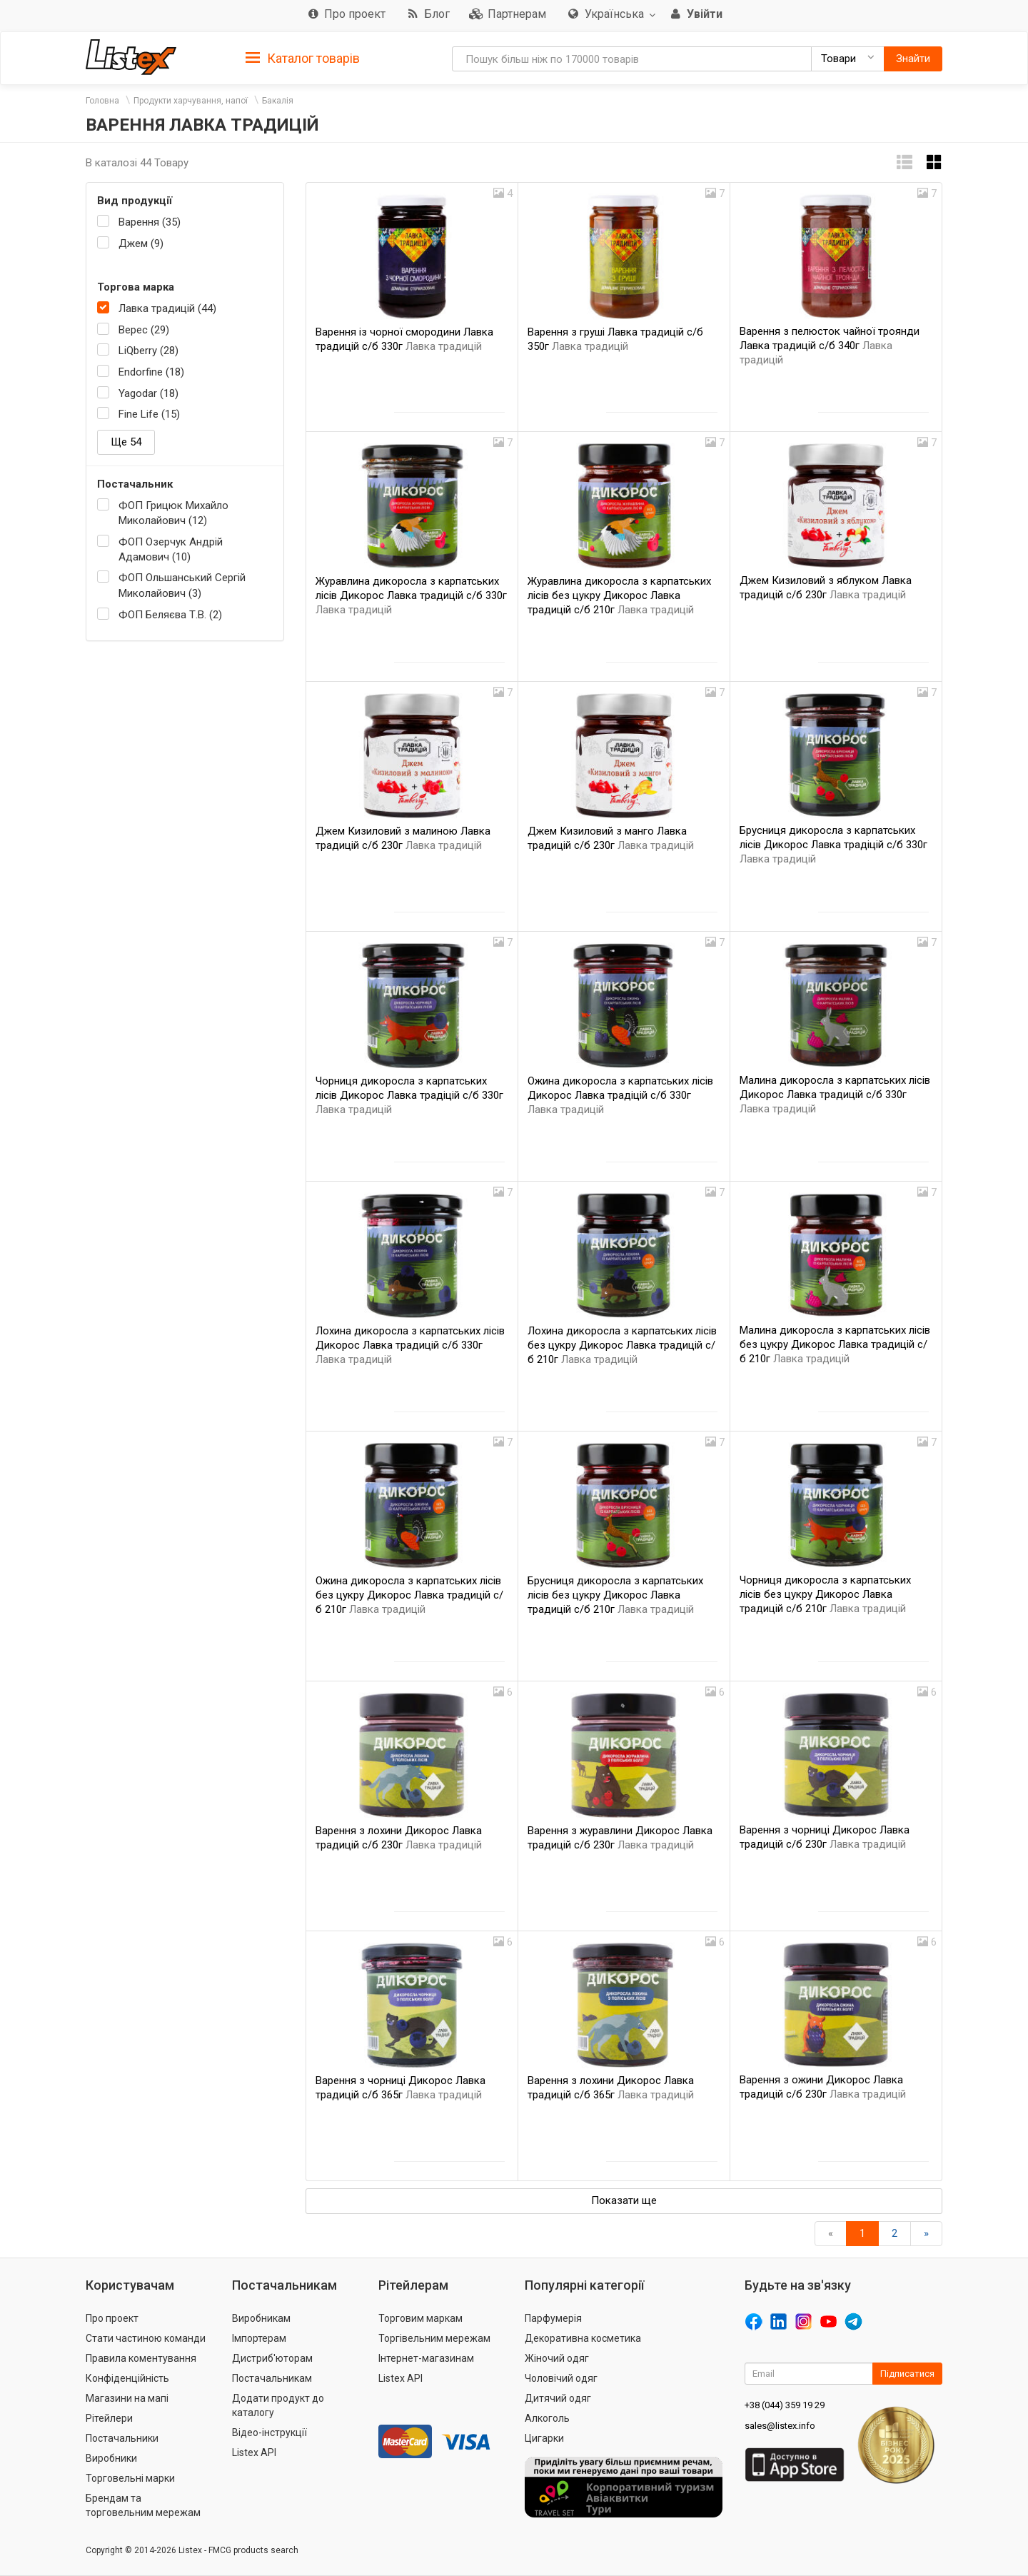 The height and width of the screenshot is (2576, 1028). Describe the element at coordinates (557, 2358) in the screenshot. I see `Жіночий одяг` at that location.